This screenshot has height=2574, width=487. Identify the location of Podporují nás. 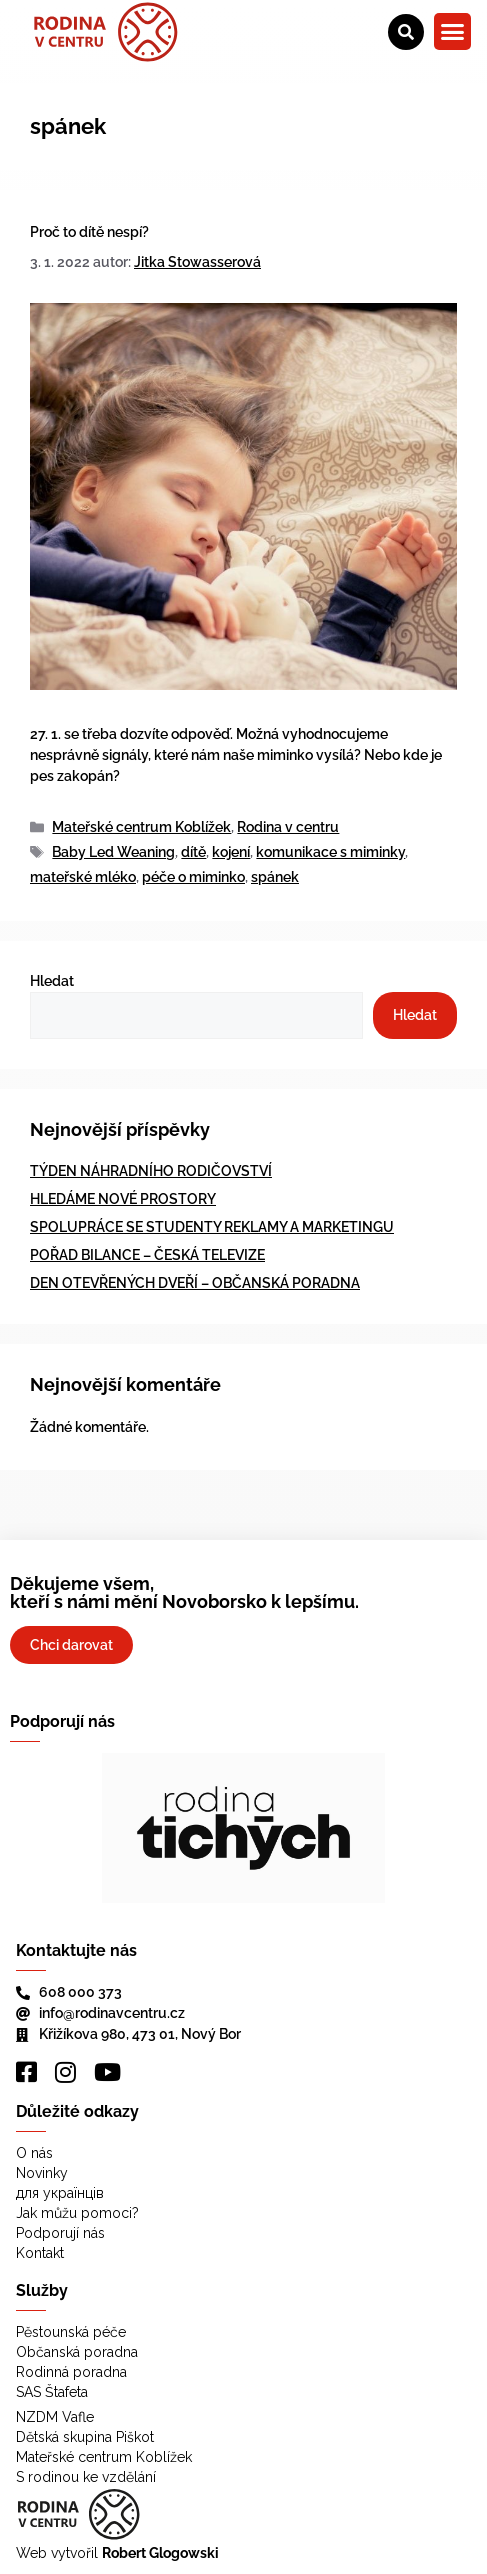
(60, 2233).